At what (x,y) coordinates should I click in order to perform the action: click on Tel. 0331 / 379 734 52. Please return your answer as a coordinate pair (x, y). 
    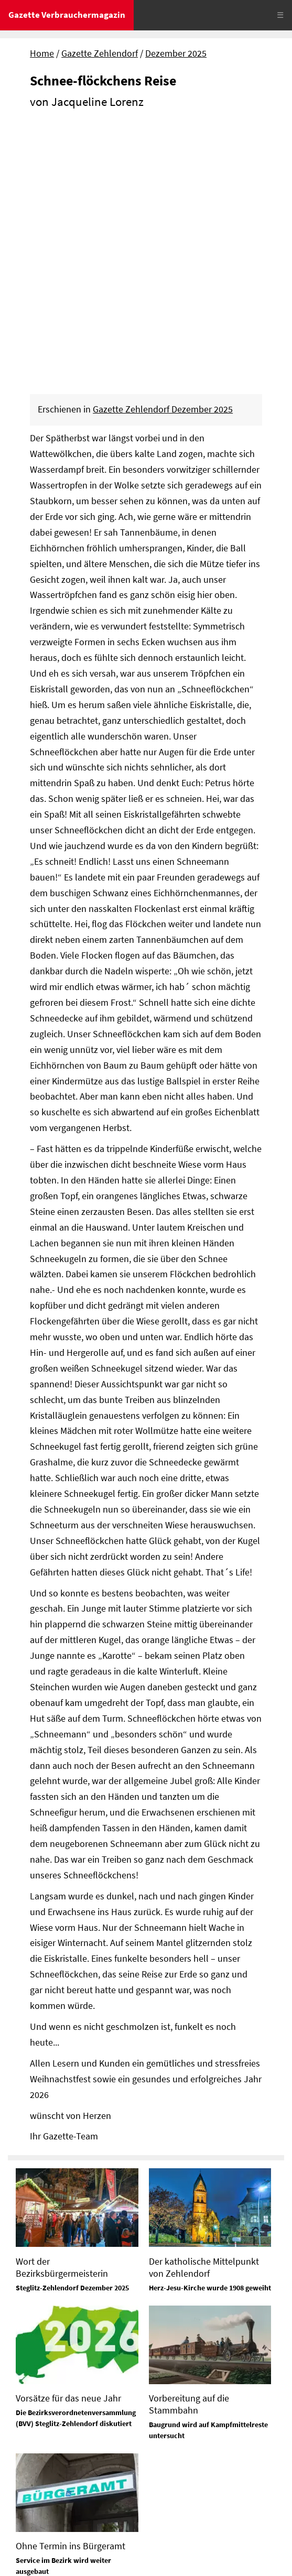
    Looking at the image, I should click on (191, 2378).